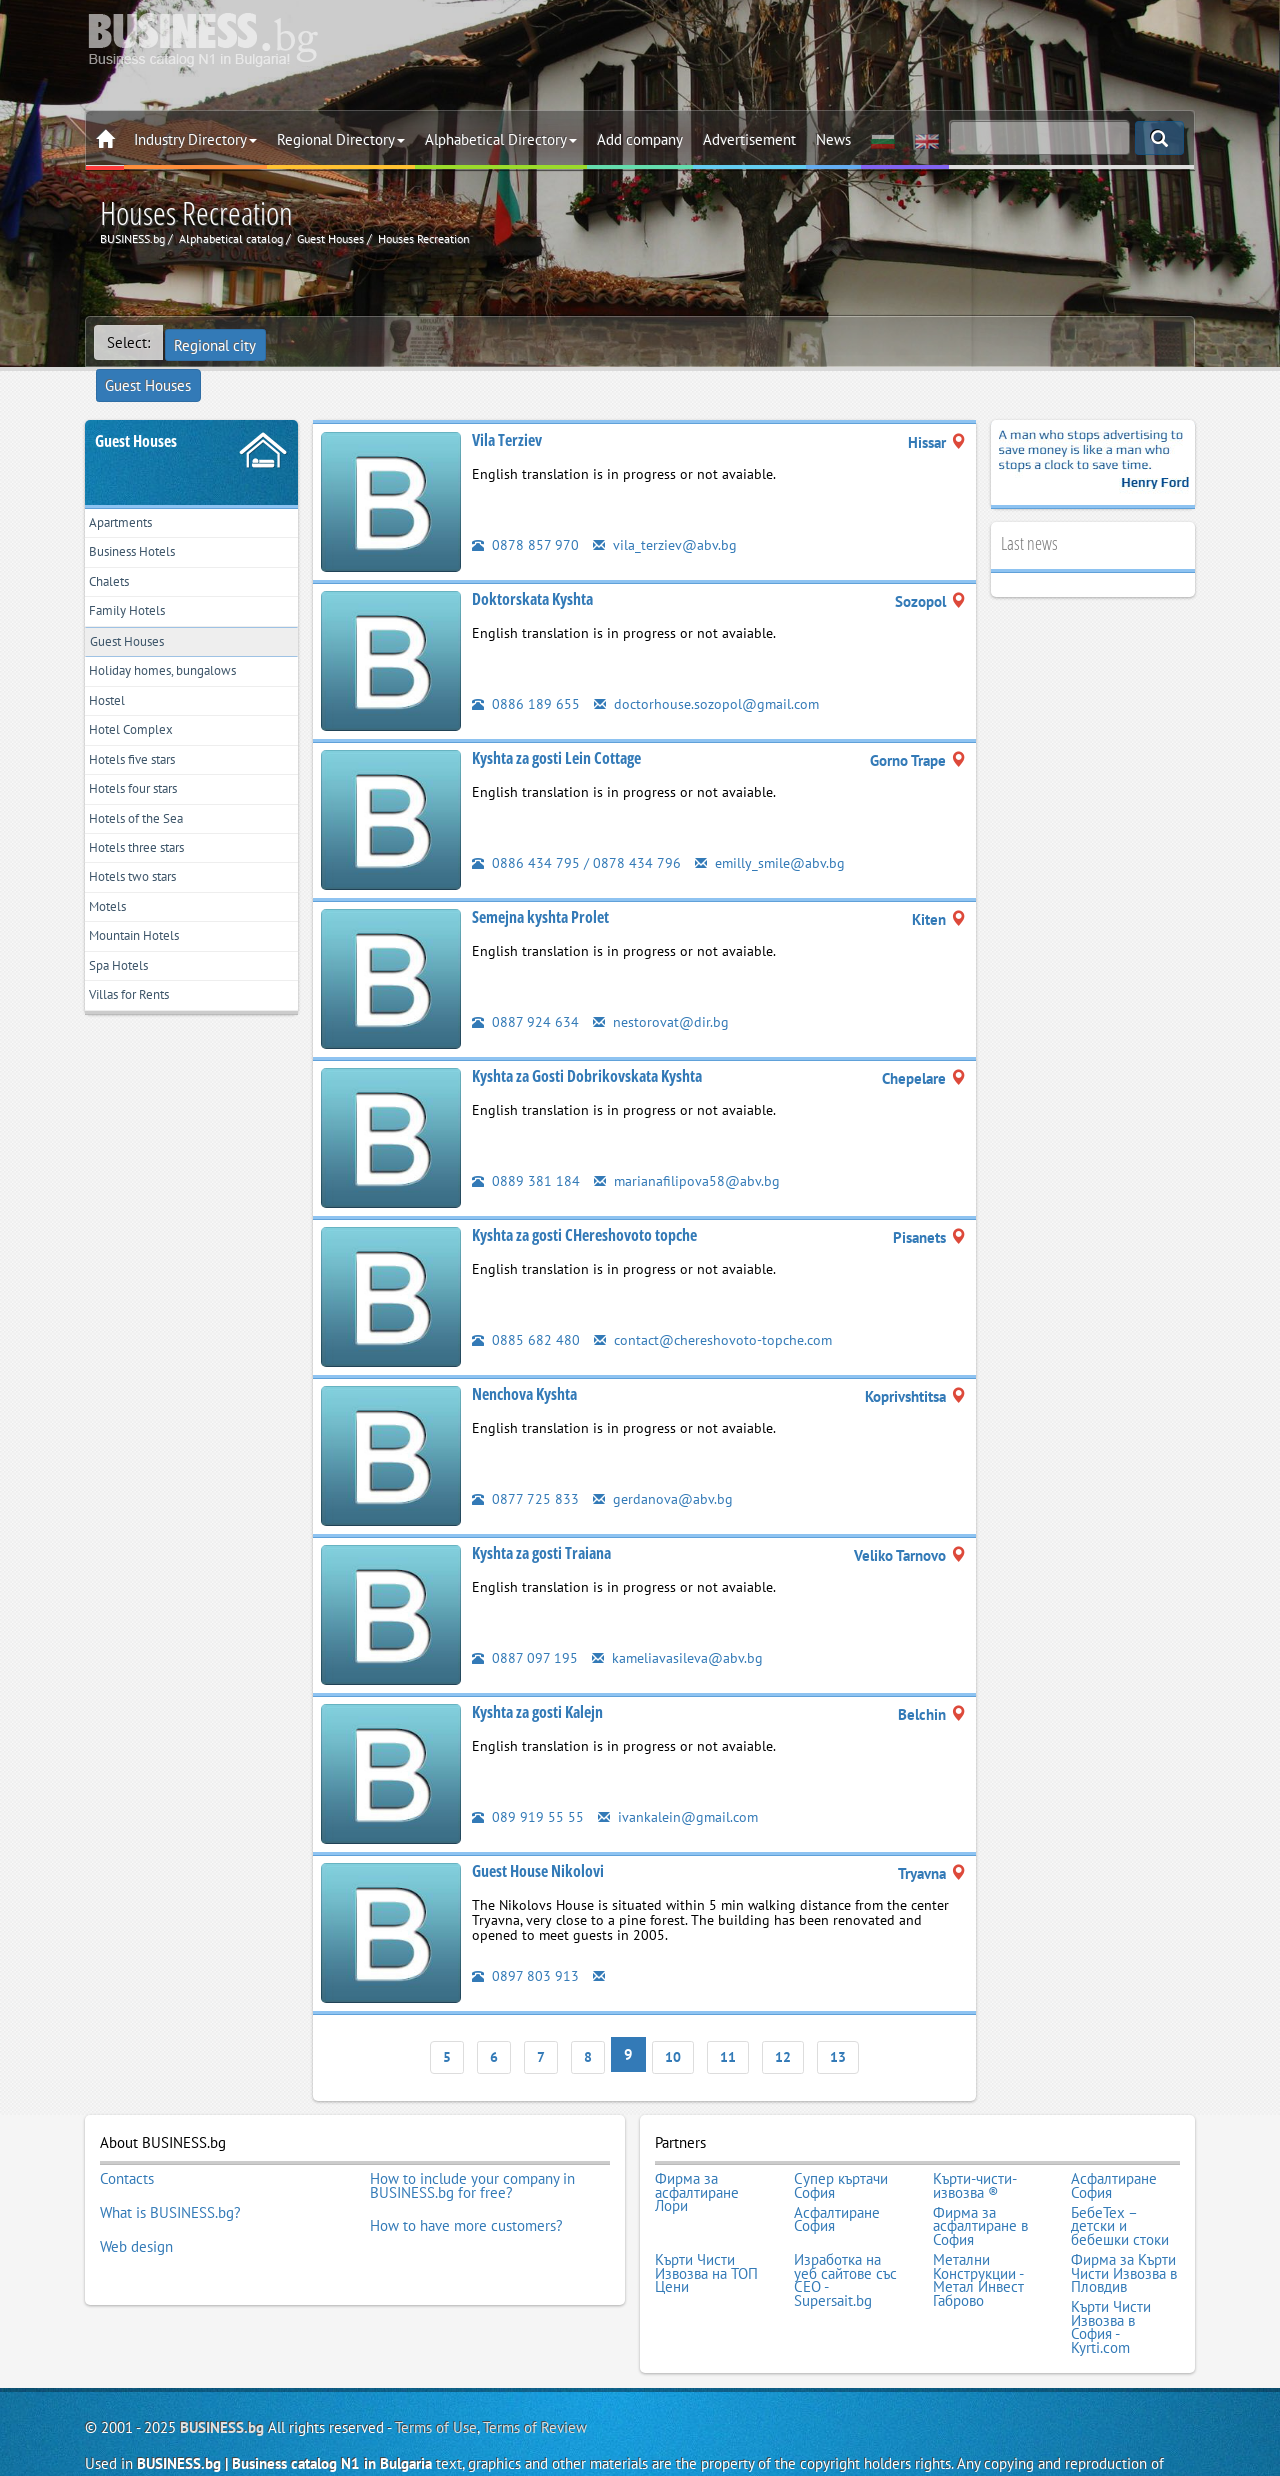 This screenshot has height=2476, width=1280. I want to click on Фирма за асфалтиране Лори, so click(697, 2149).